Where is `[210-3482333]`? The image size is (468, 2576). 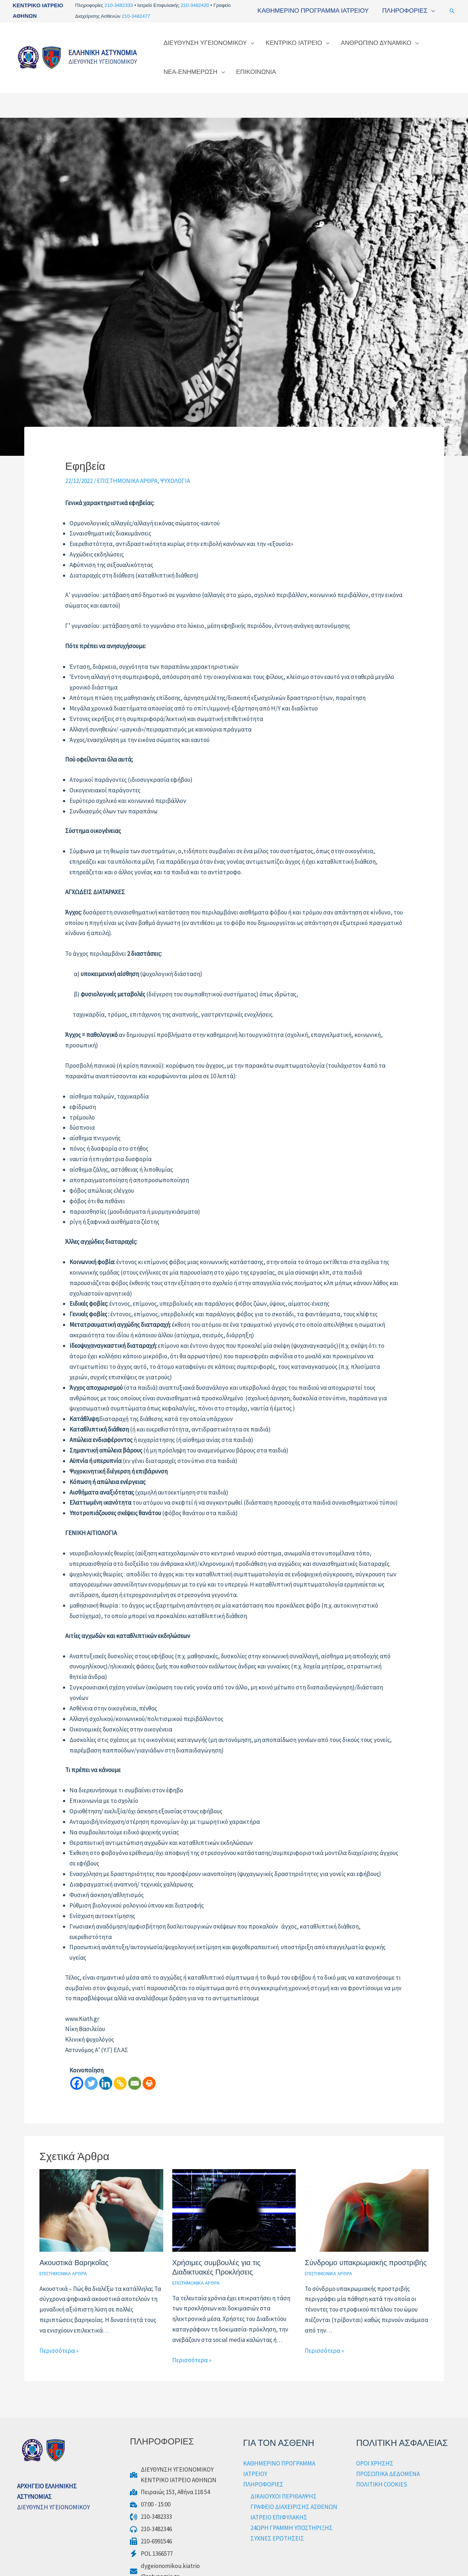 [210-3482333] is located at coordinates (151, 2517).